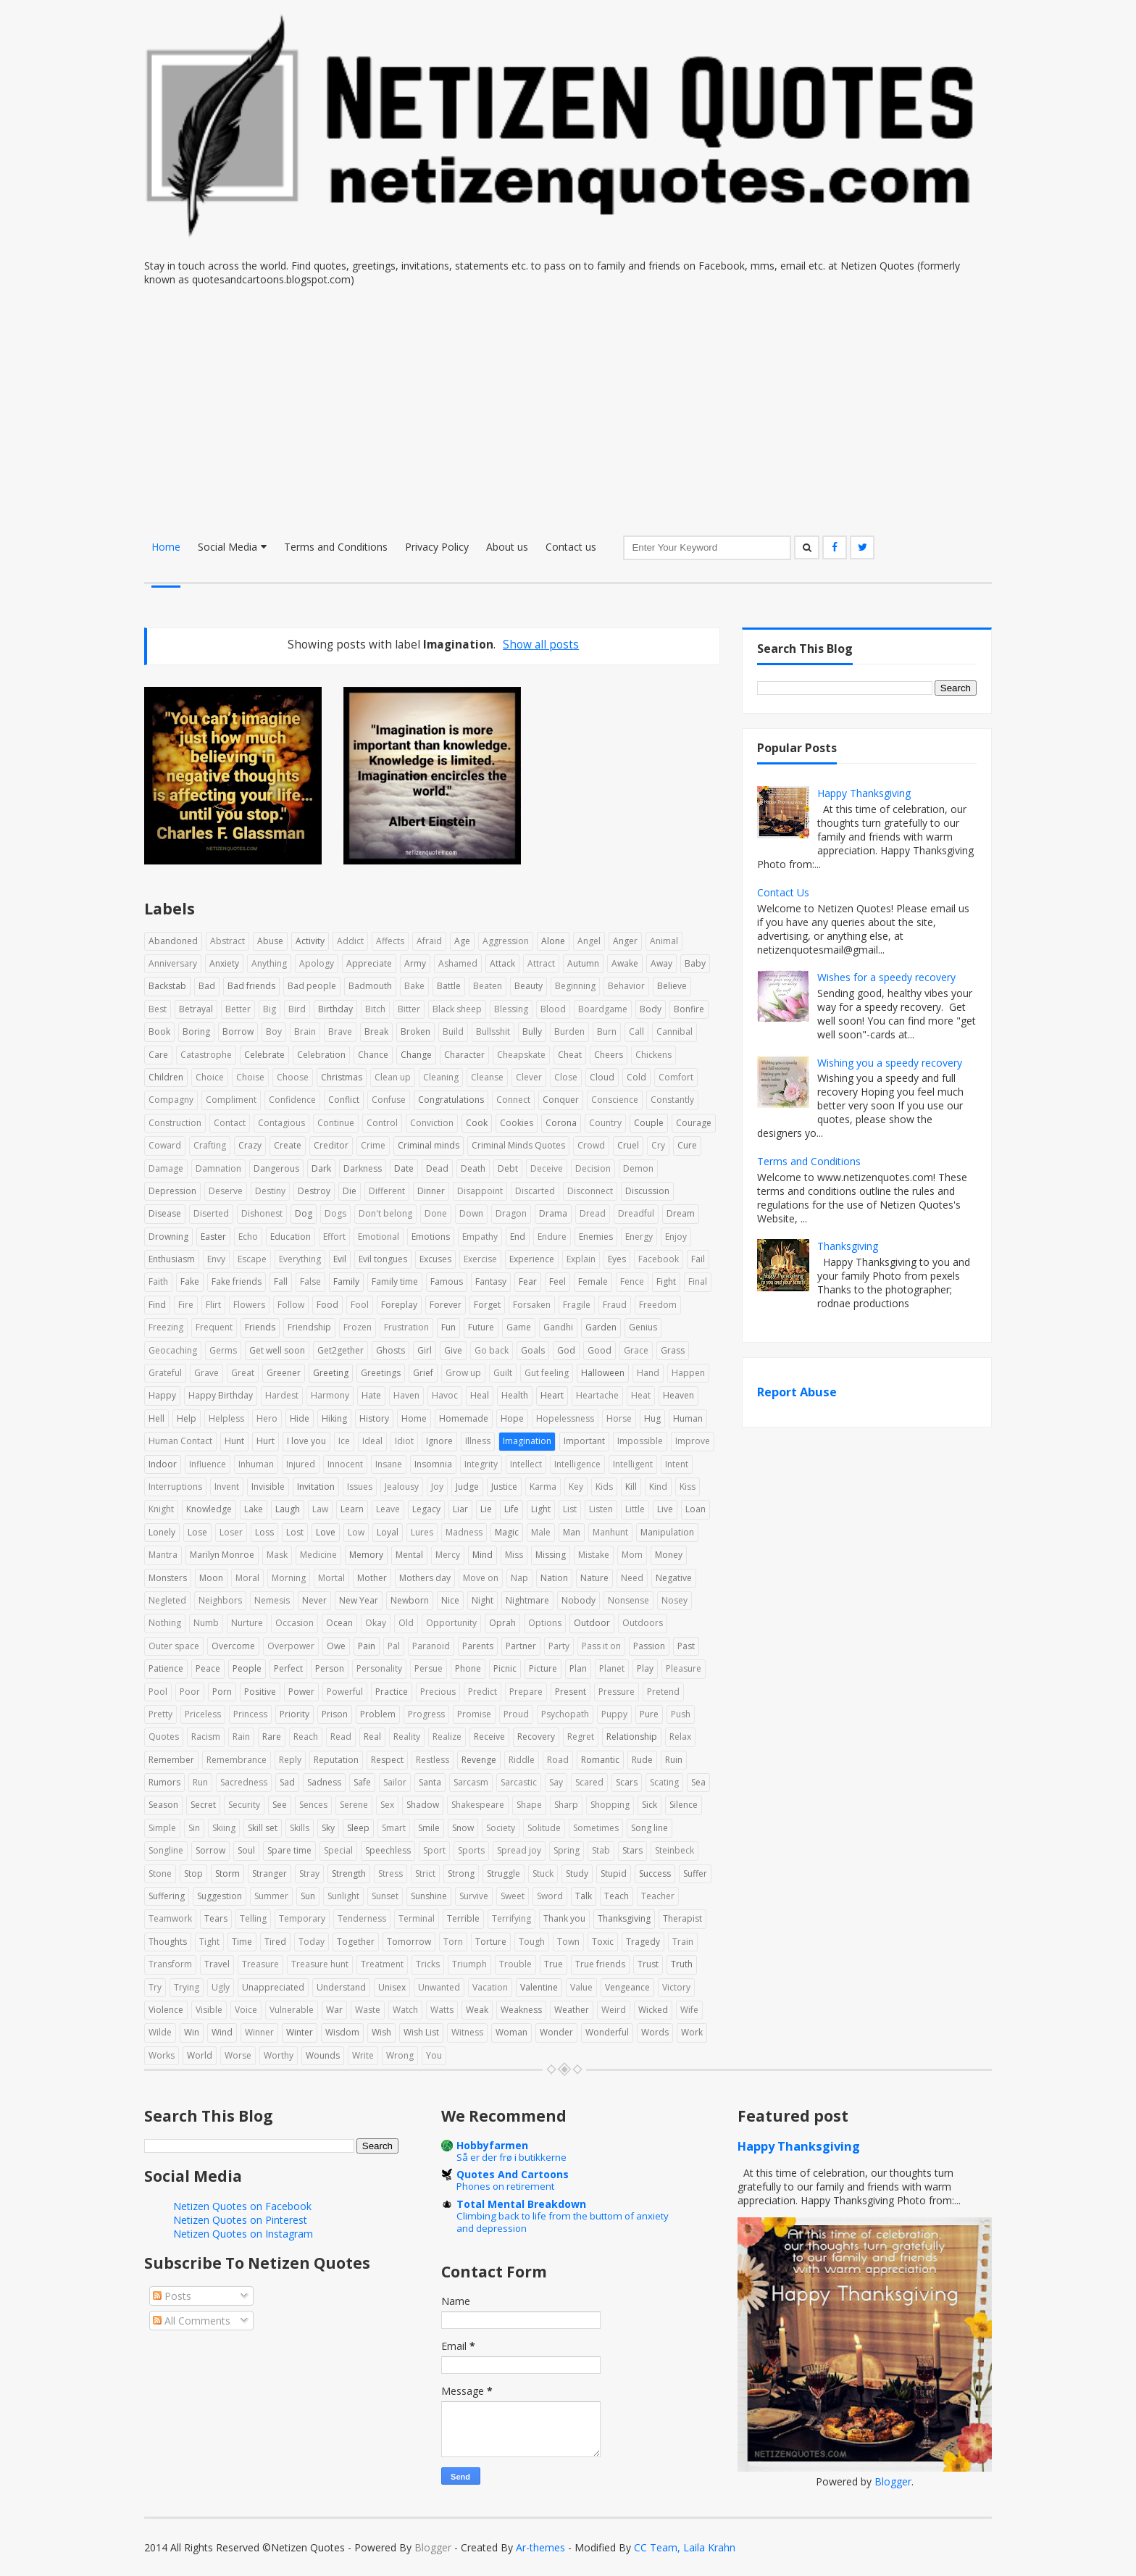 The height and width of the screenshot is (2576, 1136). I want to click on Sacredness, so click(243, 1782).